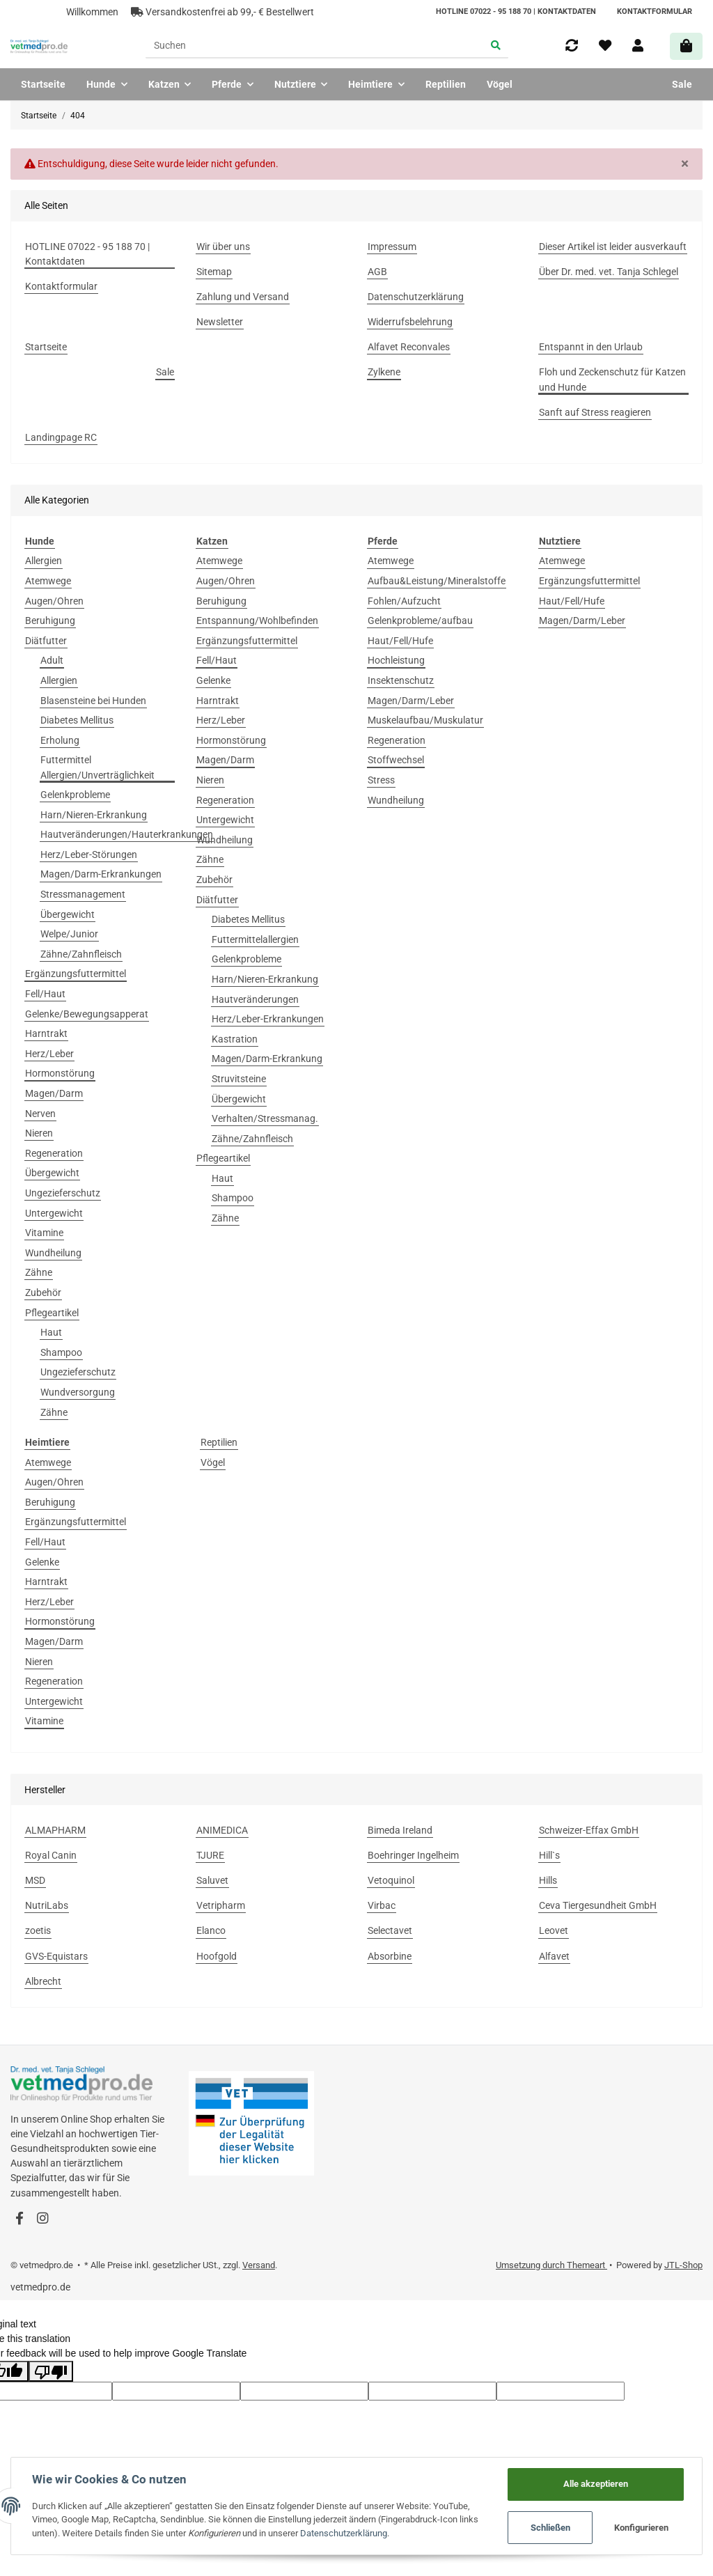 The height and width of the screenshot is (2576, 713). Describe the element at coordinates (62, 1193) in the screenshot. I see `Ungezieferschutz` at that location.